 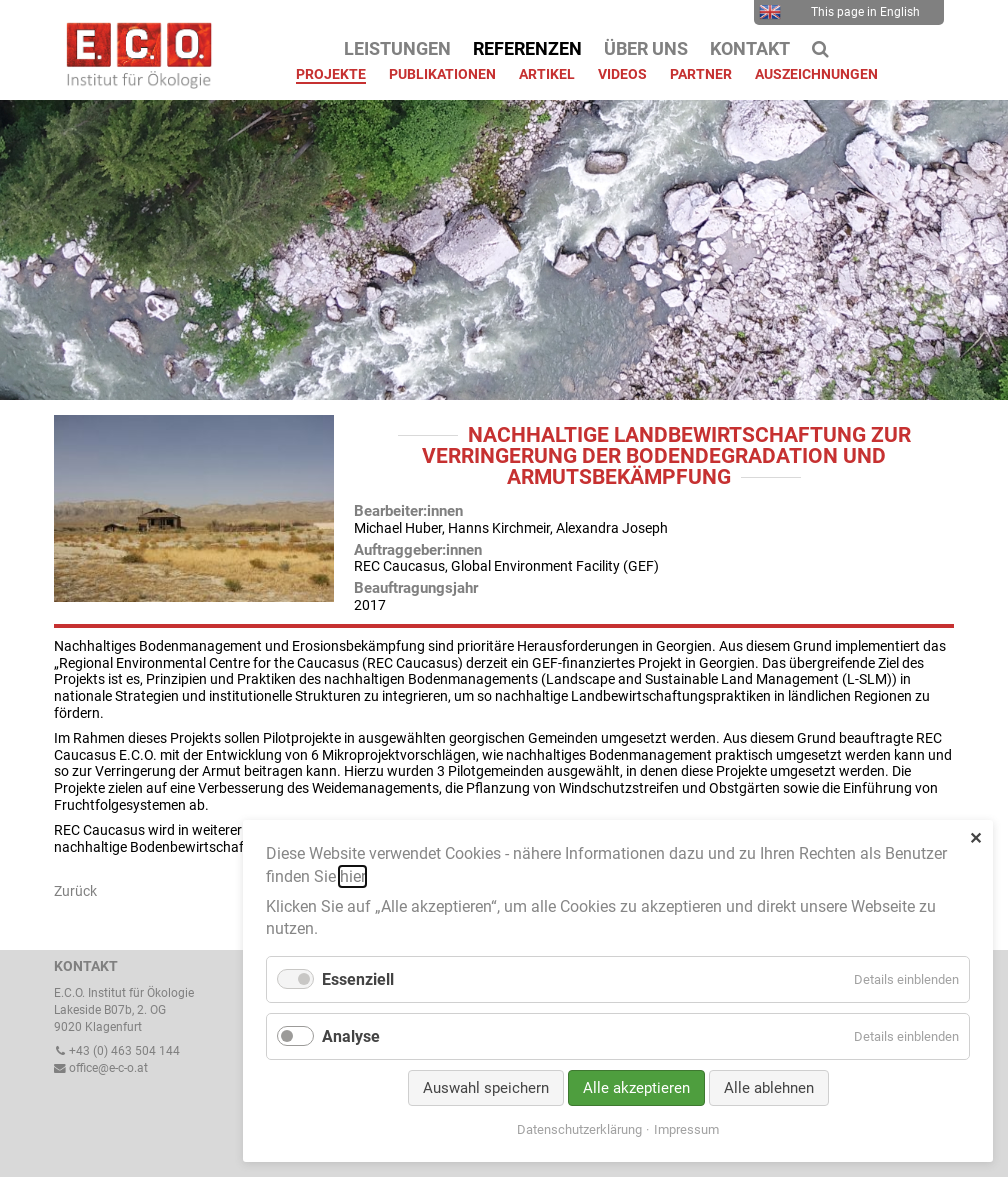 What do you see at coordinates (486, 1088) in the screenshot?
I see `Auswahl speichern` at bounding box center [486, 1088].